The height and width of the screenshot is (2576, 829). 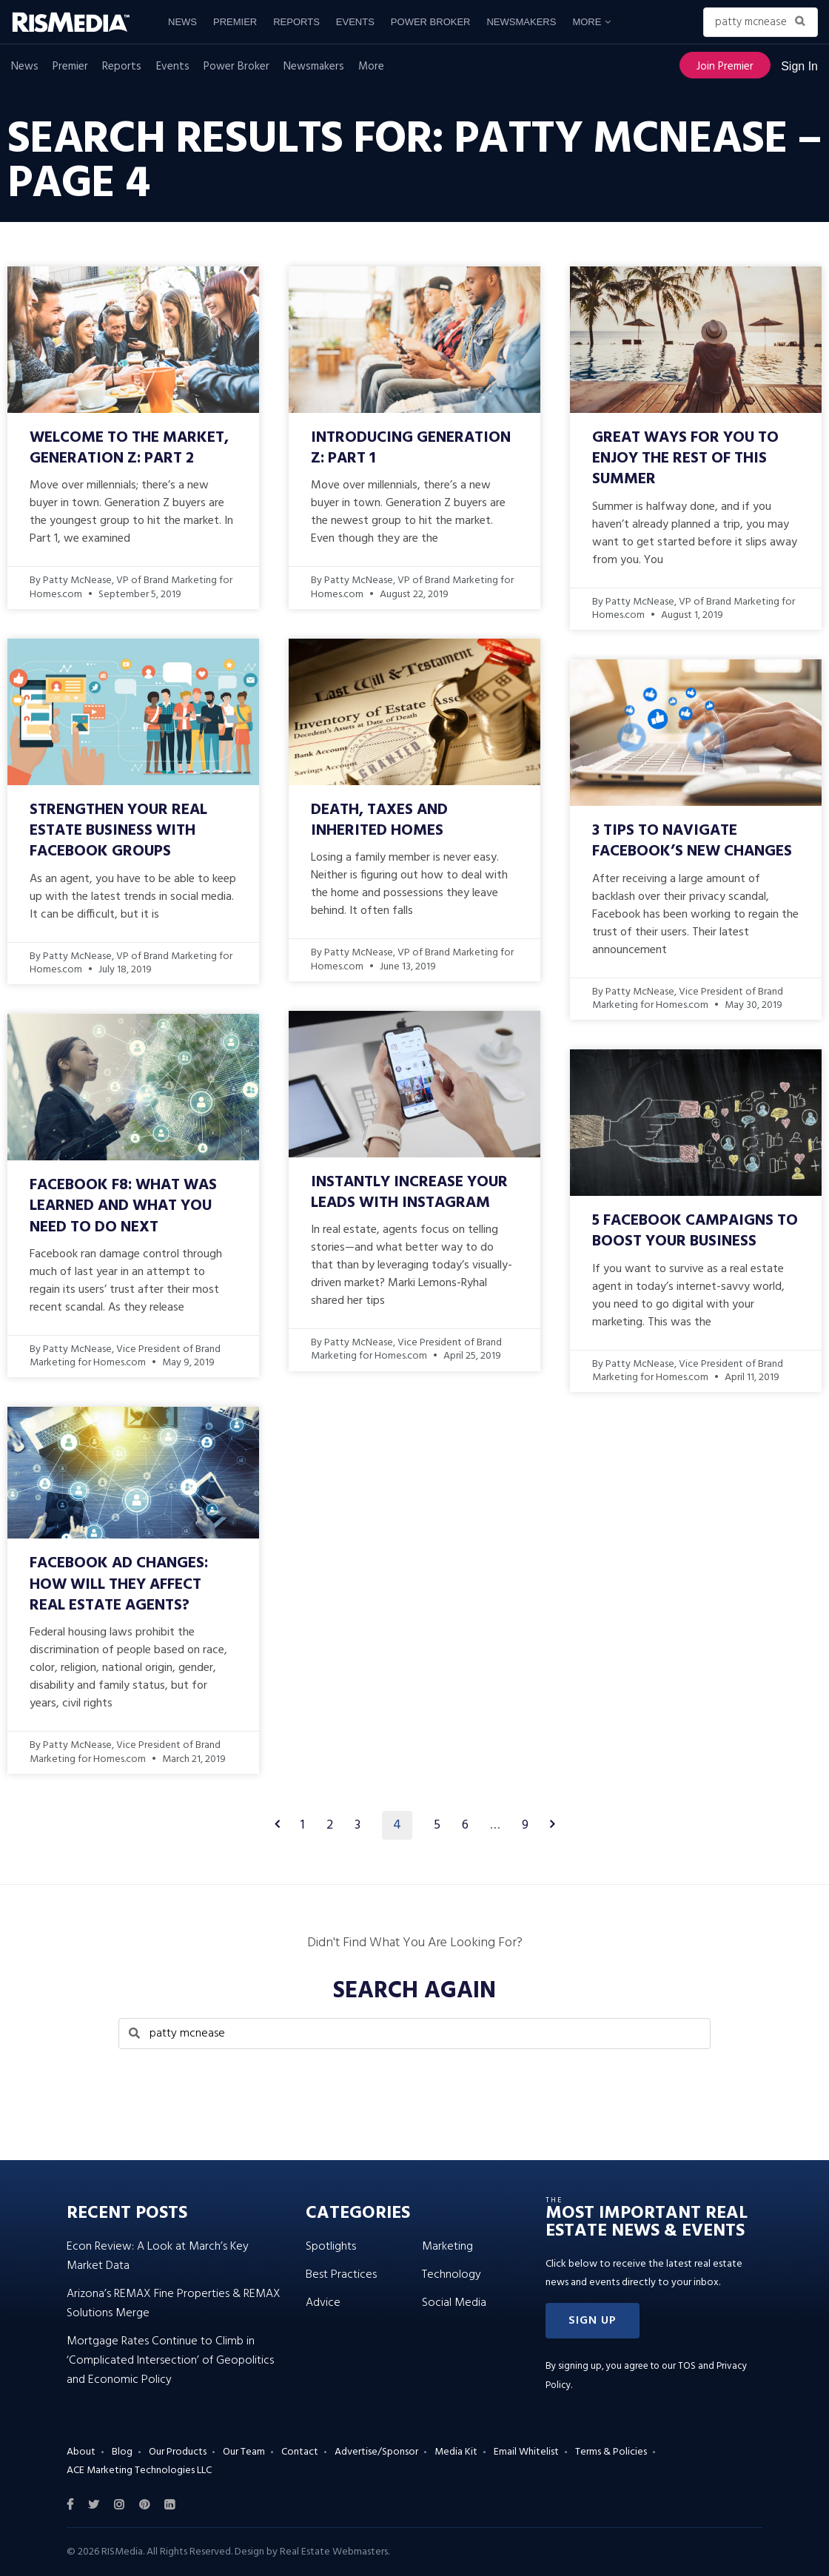 What do you see at coordinates (296, 21) in the screenshot?
I see `Reports` at bounding box center [296, 21].